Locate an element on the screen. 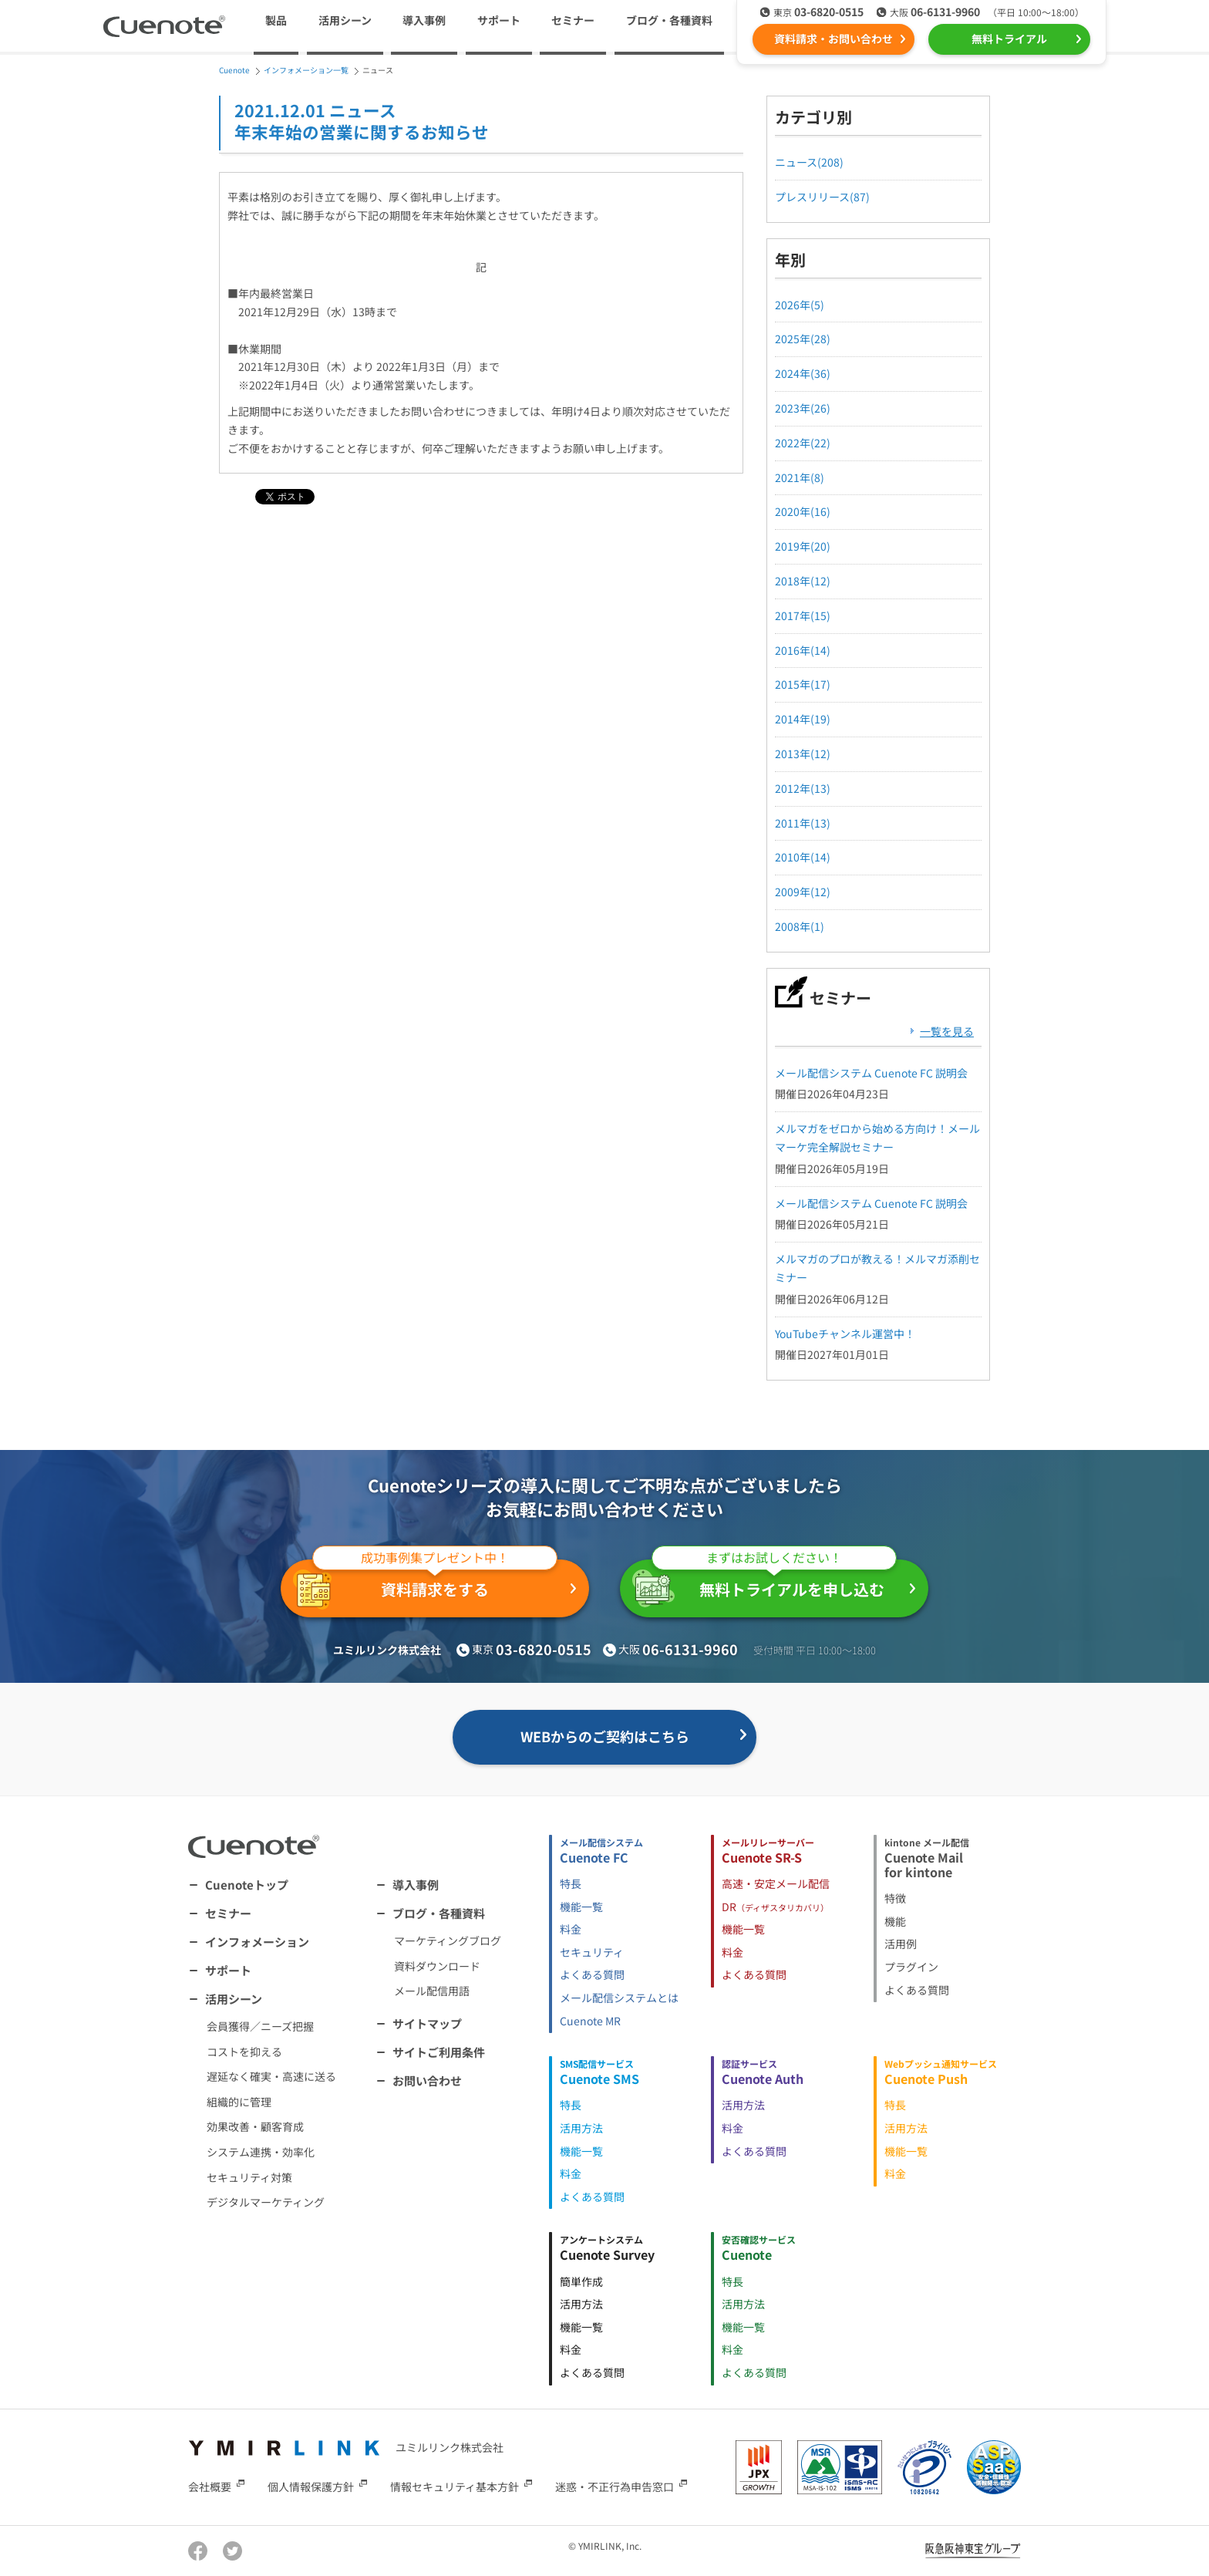  2008年(1) is located at coordinates (799, 926).